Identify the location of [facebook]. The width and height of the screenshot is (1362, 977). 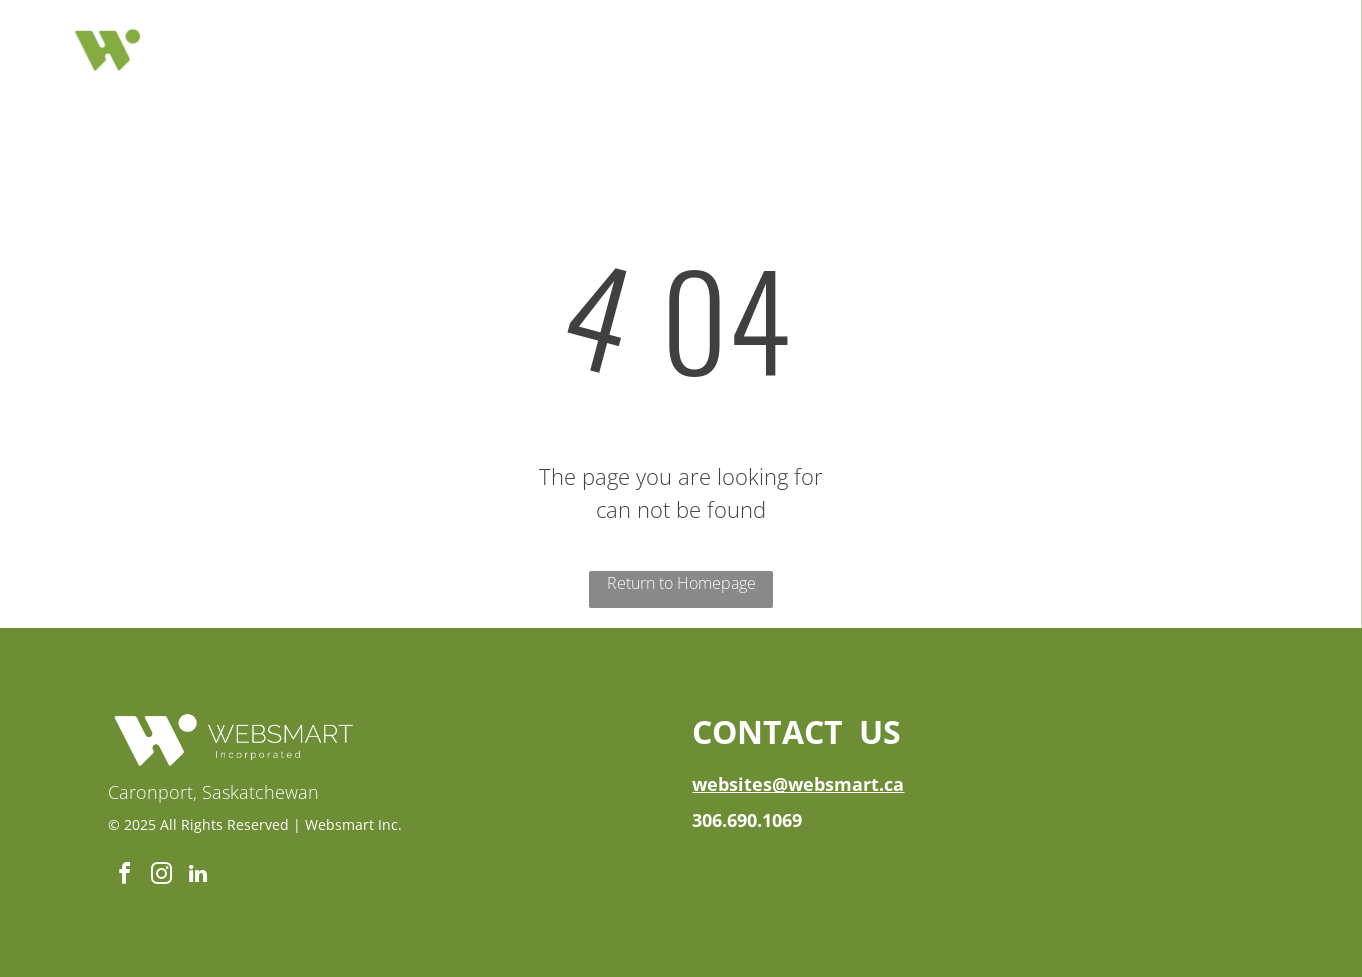
(124, 876).